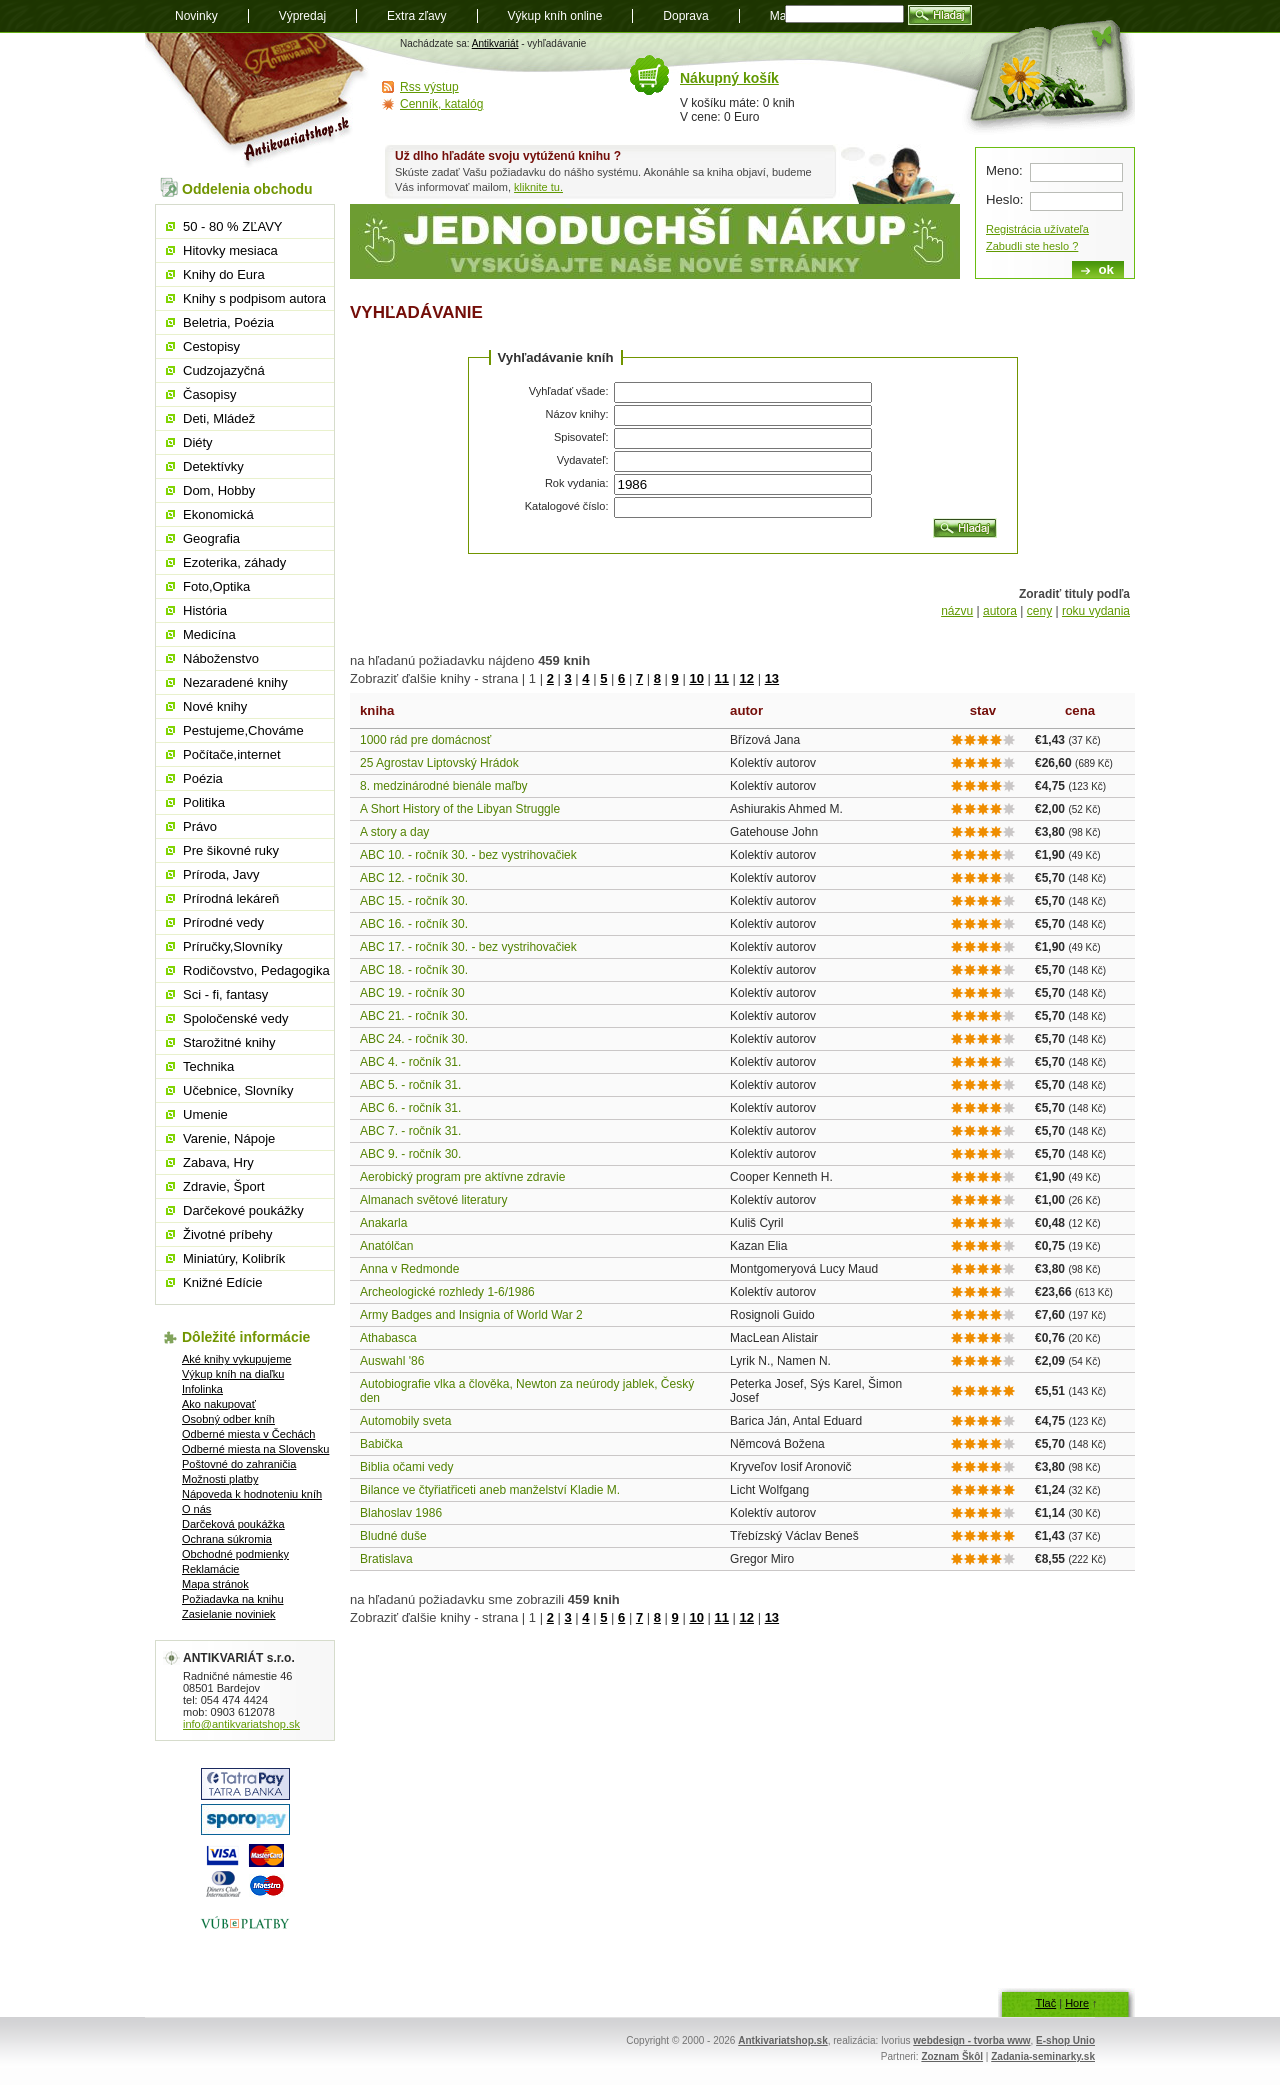 The height and width of the screenshot is (2085, 1280). What do you see at coordinates (460, 809) in the screenshot?
I see `A Short History of the Libyan Struggle` at bounding box center [460, 809].